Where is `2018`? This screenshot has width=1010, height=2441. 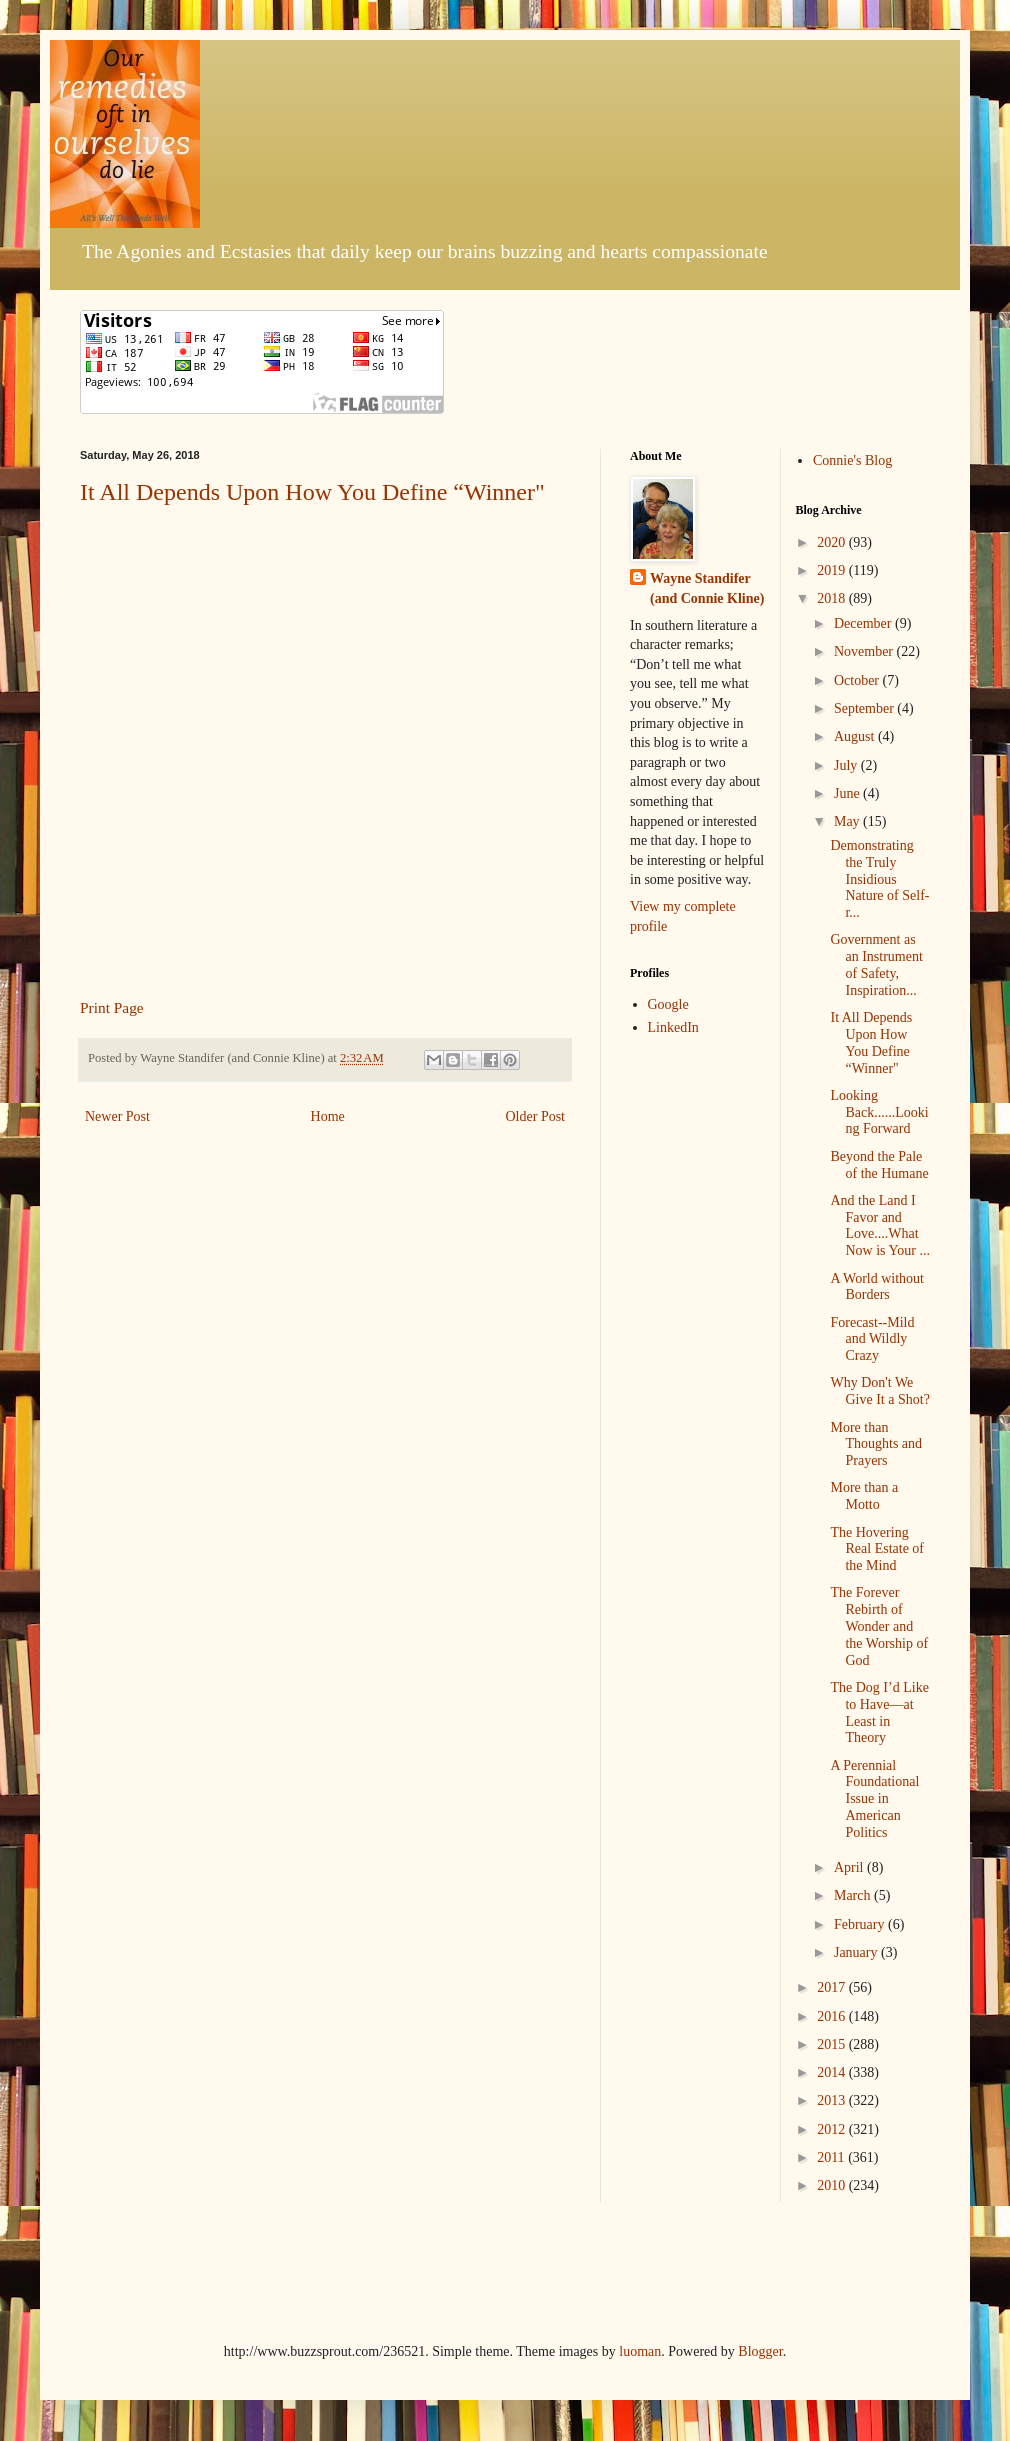
2018 is located at coordinates (833, 598).